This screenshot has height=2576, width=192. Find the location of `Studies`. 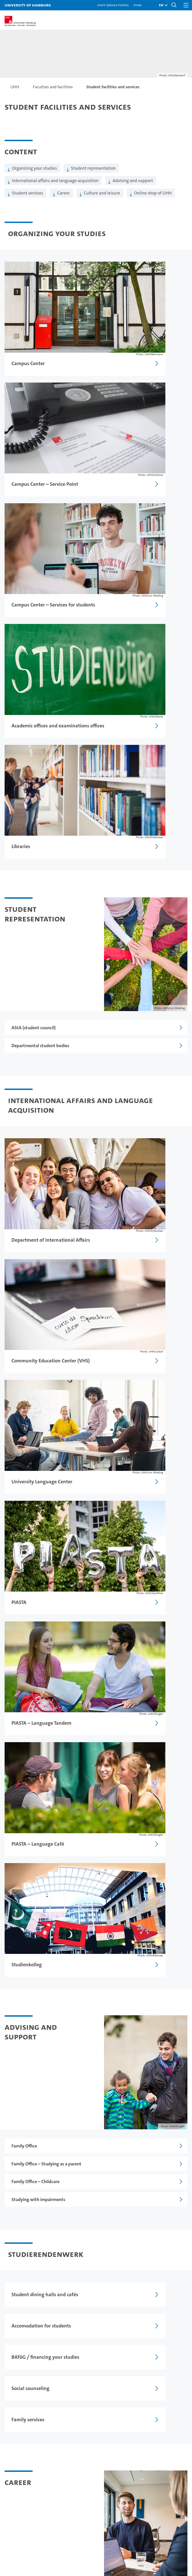

Studies is located at coordinates (12, 2369).